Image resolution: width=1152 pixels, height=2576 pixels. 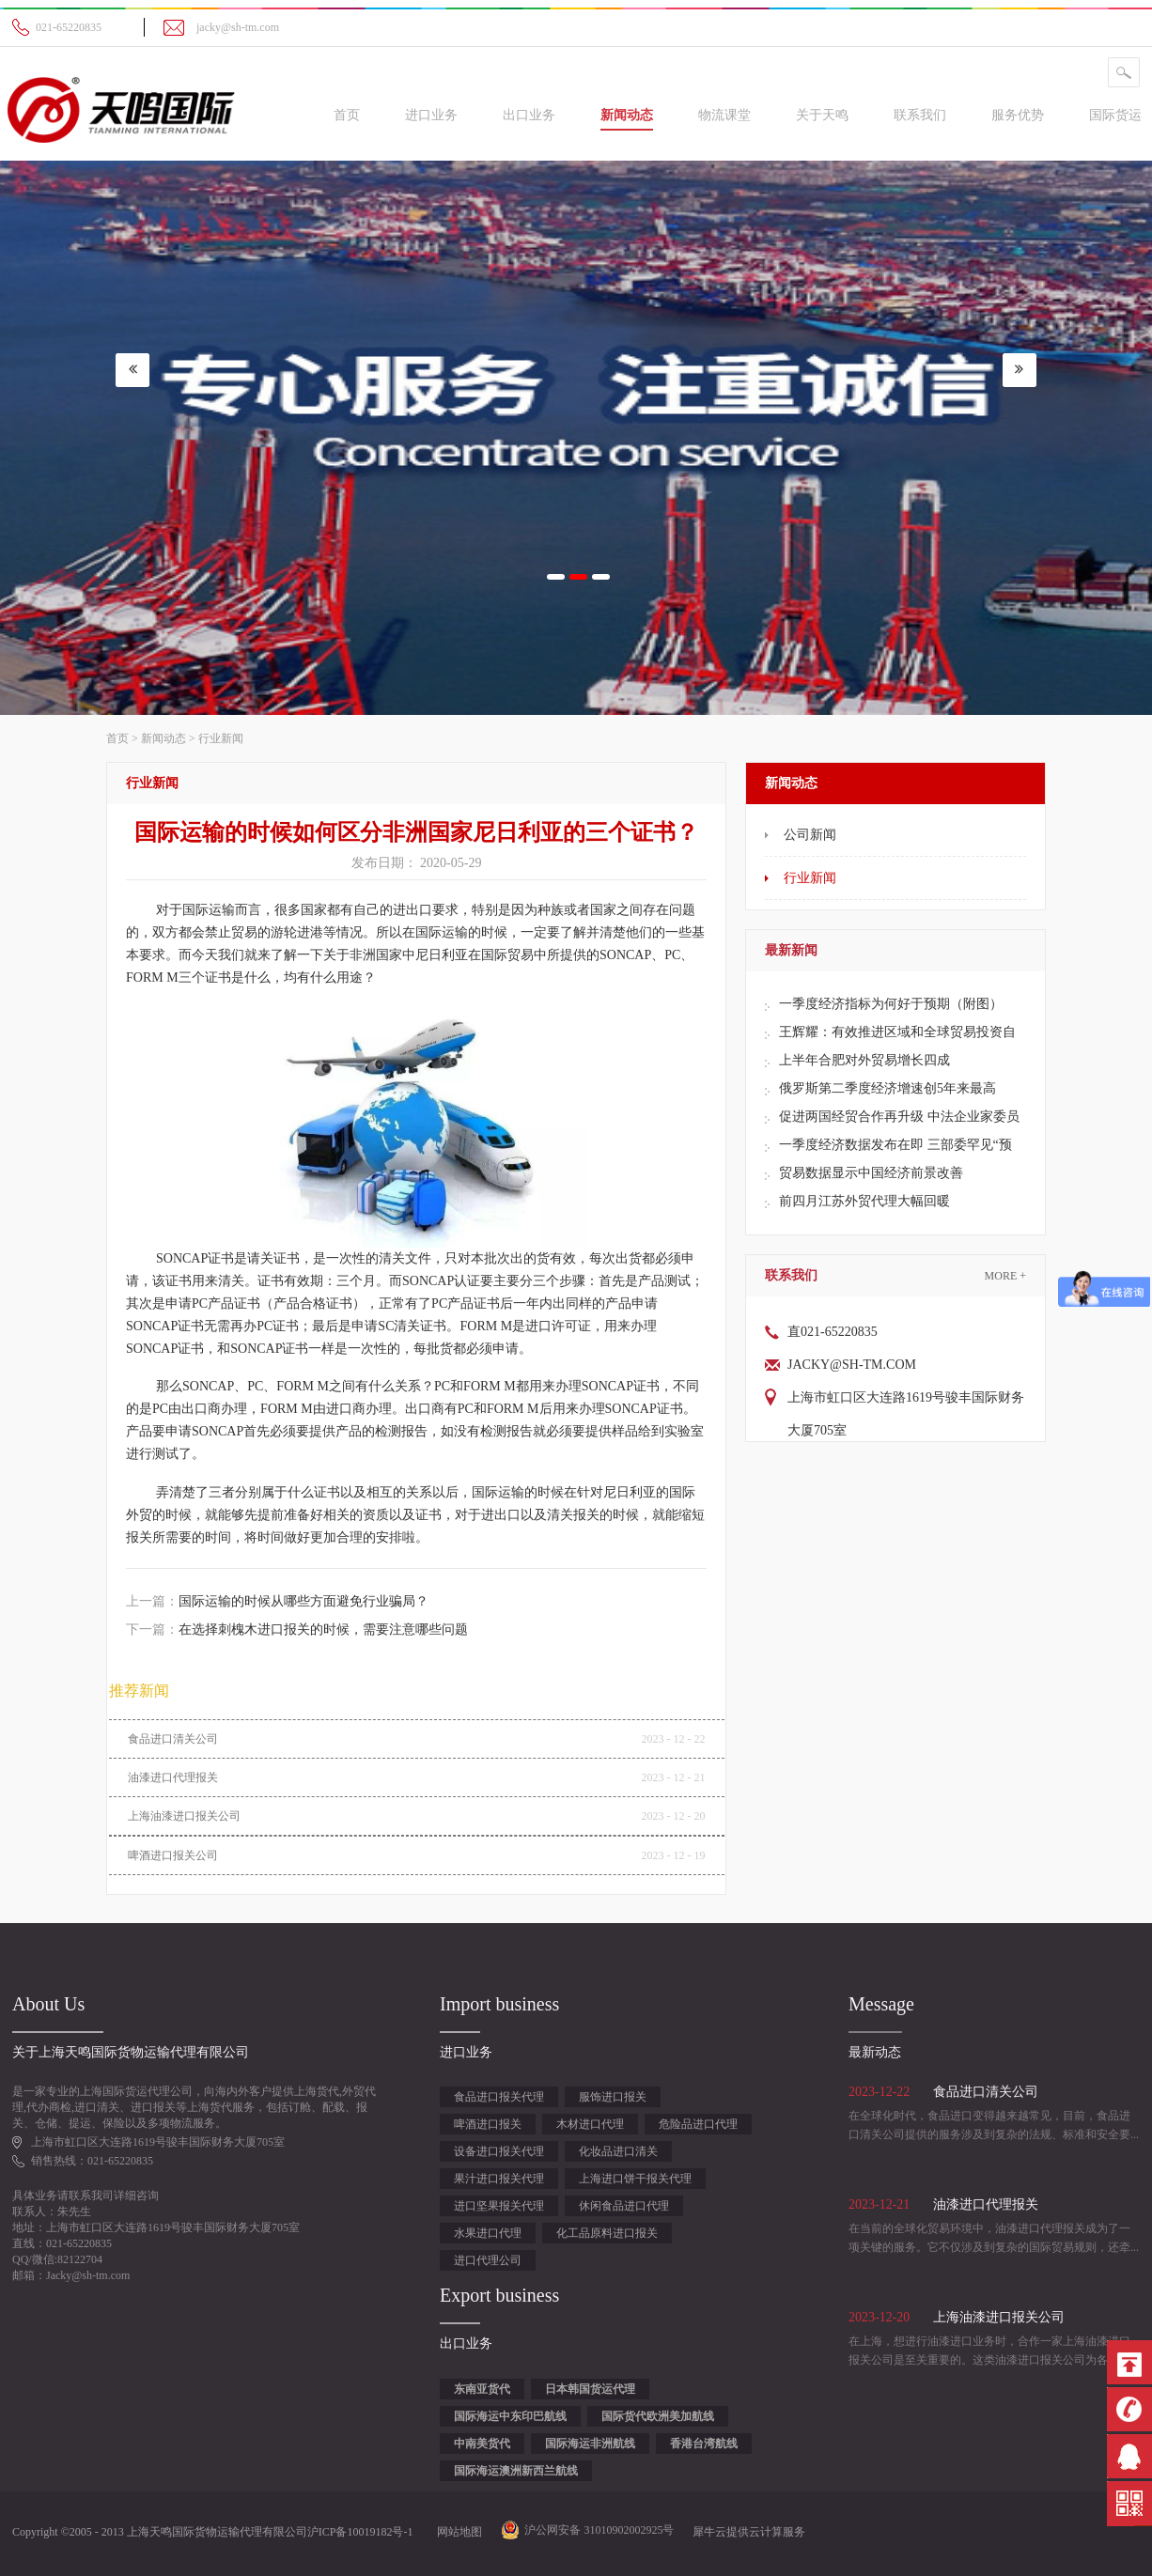 I want to click on 香港台湾航线, so click(x=704, y=2443).